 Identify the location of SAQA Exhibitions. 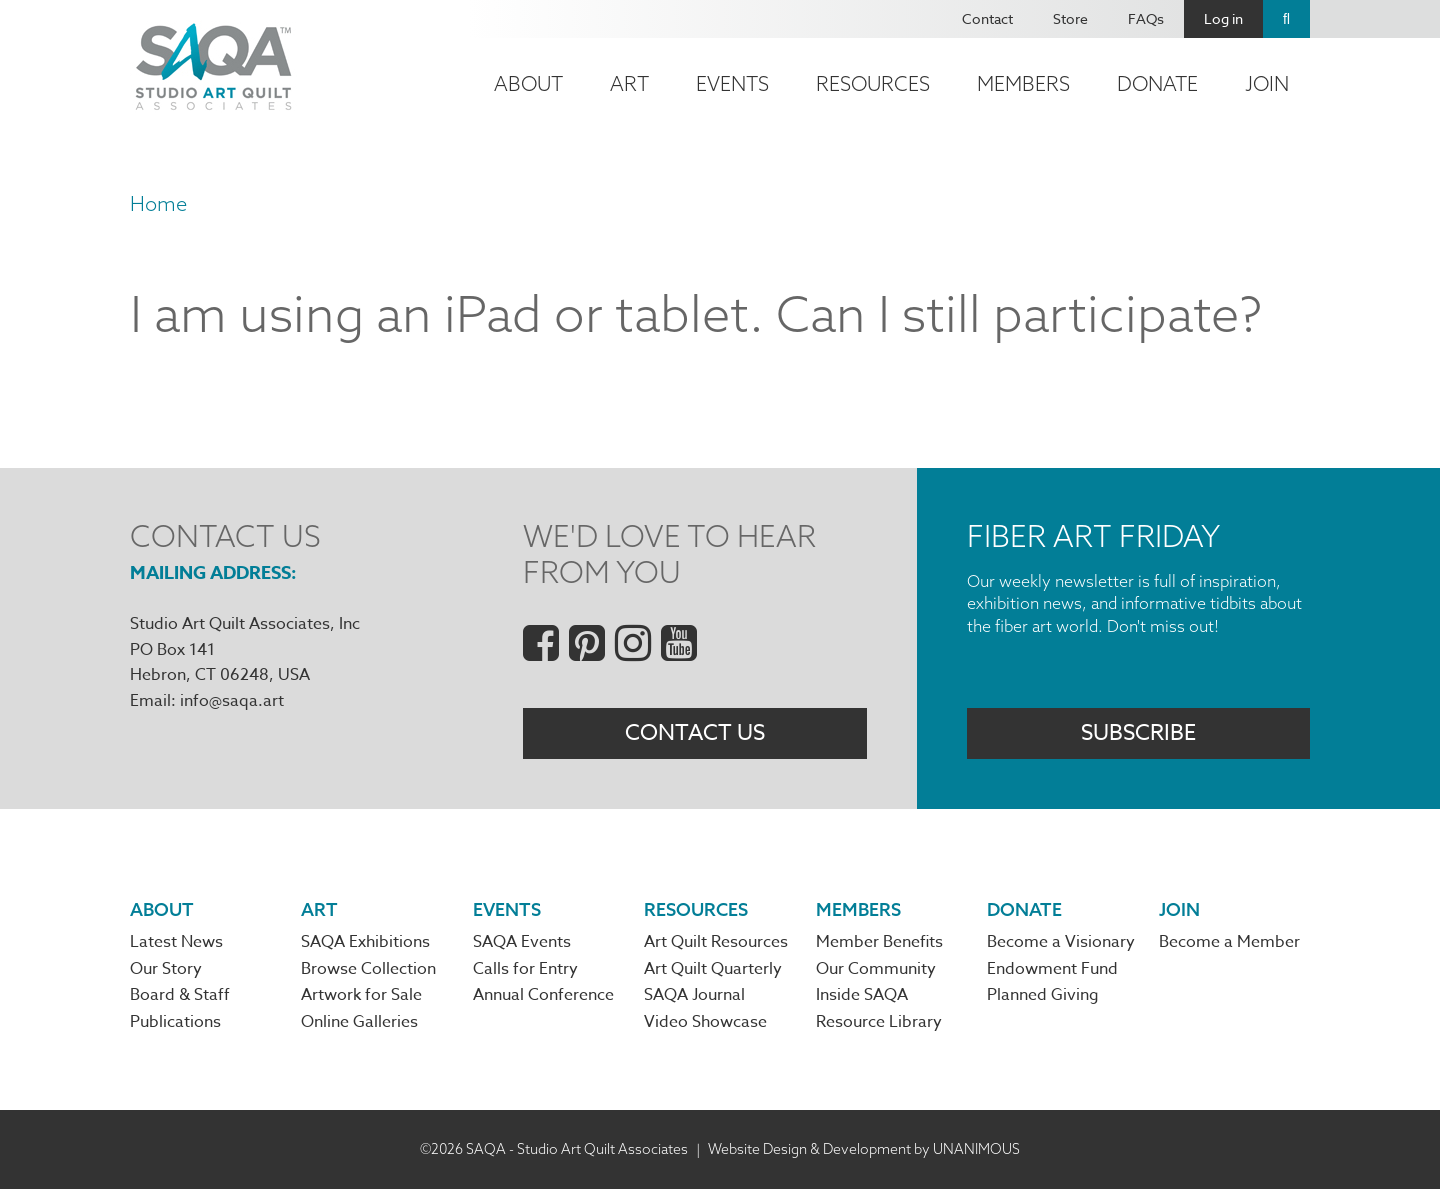
(365, 943).